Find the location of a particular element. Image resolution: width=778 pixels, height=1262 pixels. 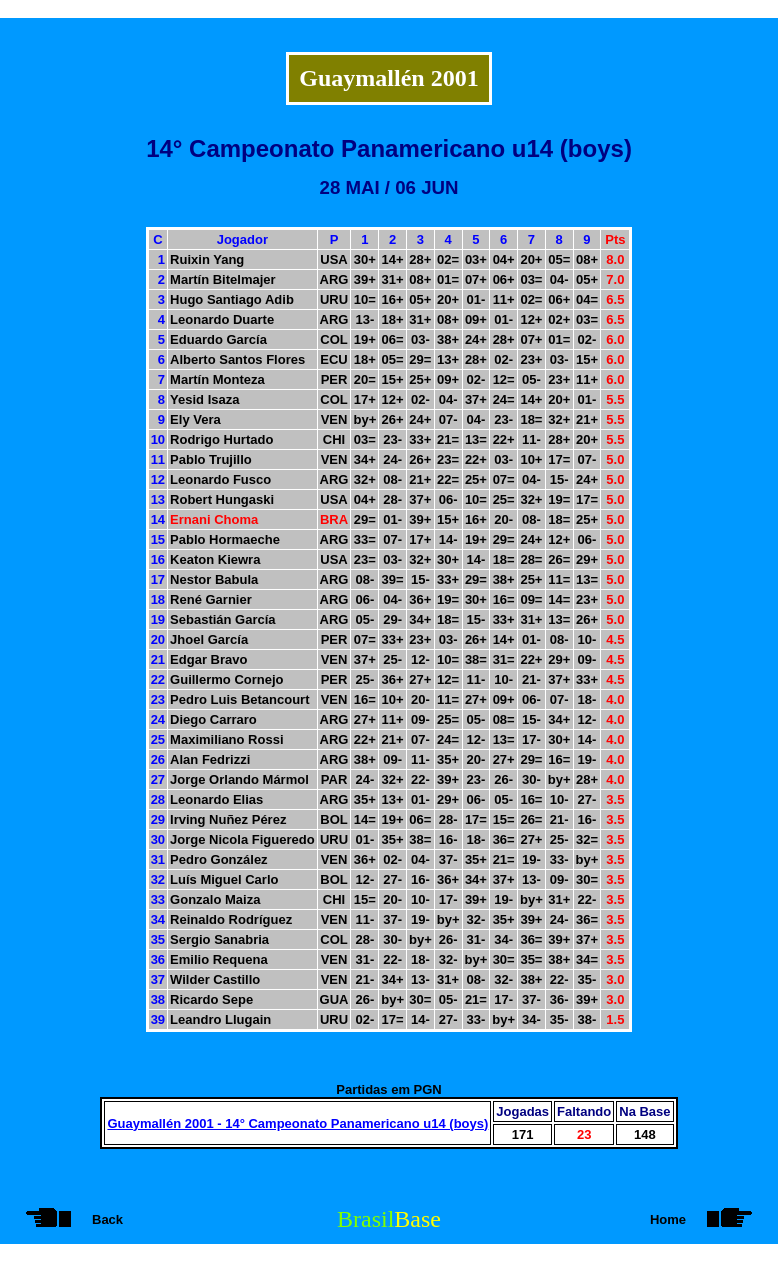

Guaymallén 2001 - 14° Campeonato Panamericano u14 (boys) is located at coordinates (297, 1123).